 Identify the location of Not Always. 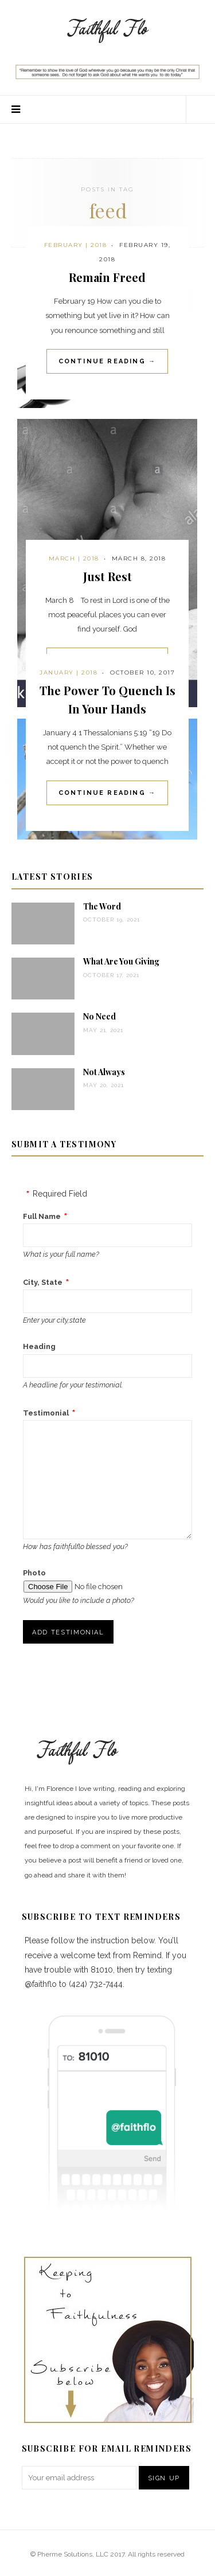
(104, 1072).